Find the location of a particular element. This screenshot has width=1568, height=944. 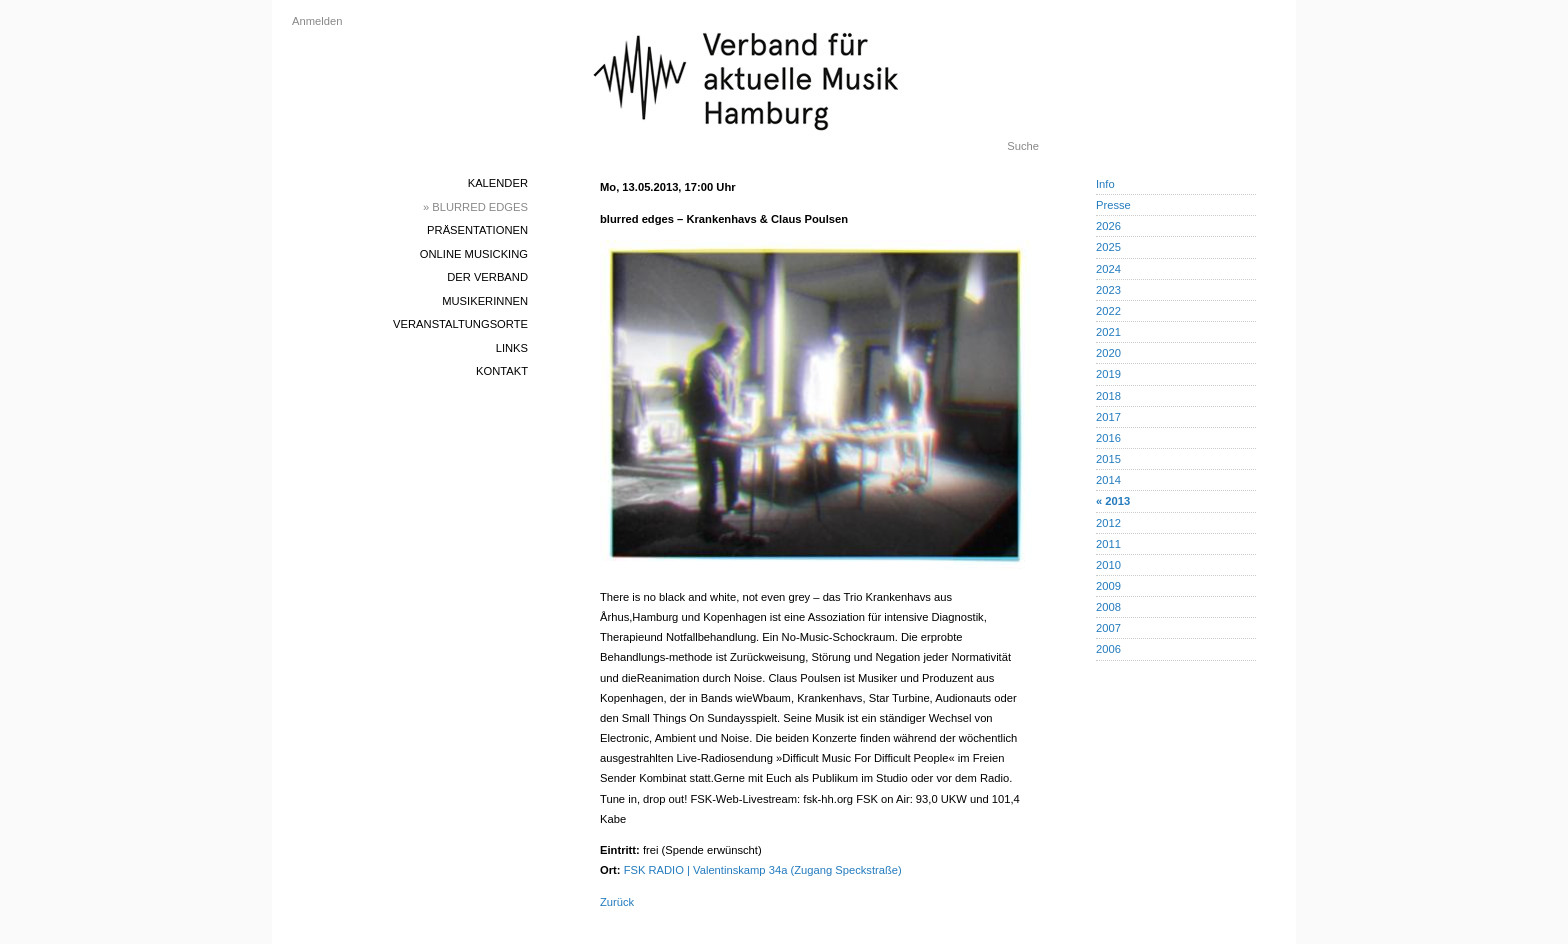

Der Verband is located at coordinates (487, 277).